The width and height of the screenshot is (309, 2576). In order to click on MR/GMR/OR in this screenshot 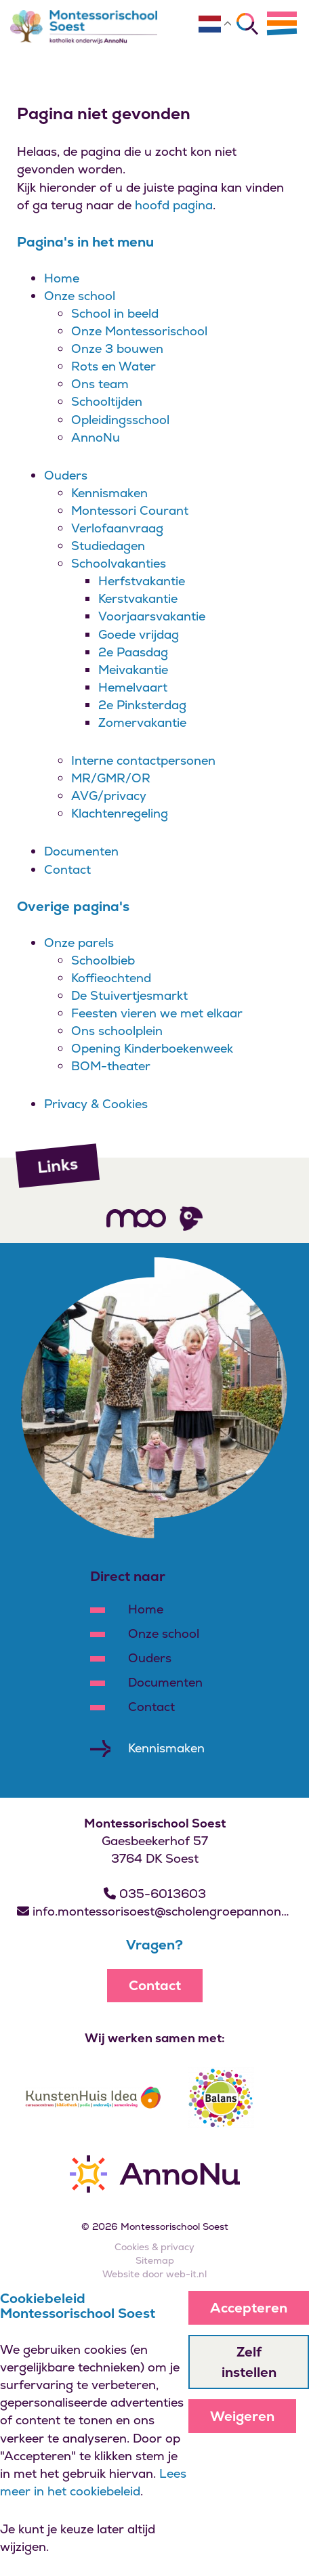, I will do `click(110, 778)`.